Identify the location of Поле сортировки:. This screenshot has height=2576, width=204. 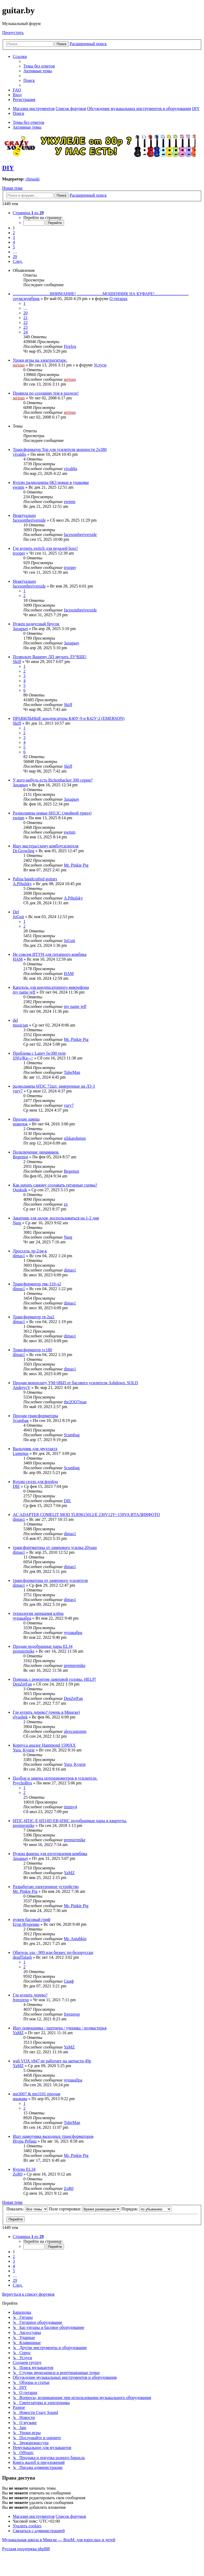
(84, 2209).